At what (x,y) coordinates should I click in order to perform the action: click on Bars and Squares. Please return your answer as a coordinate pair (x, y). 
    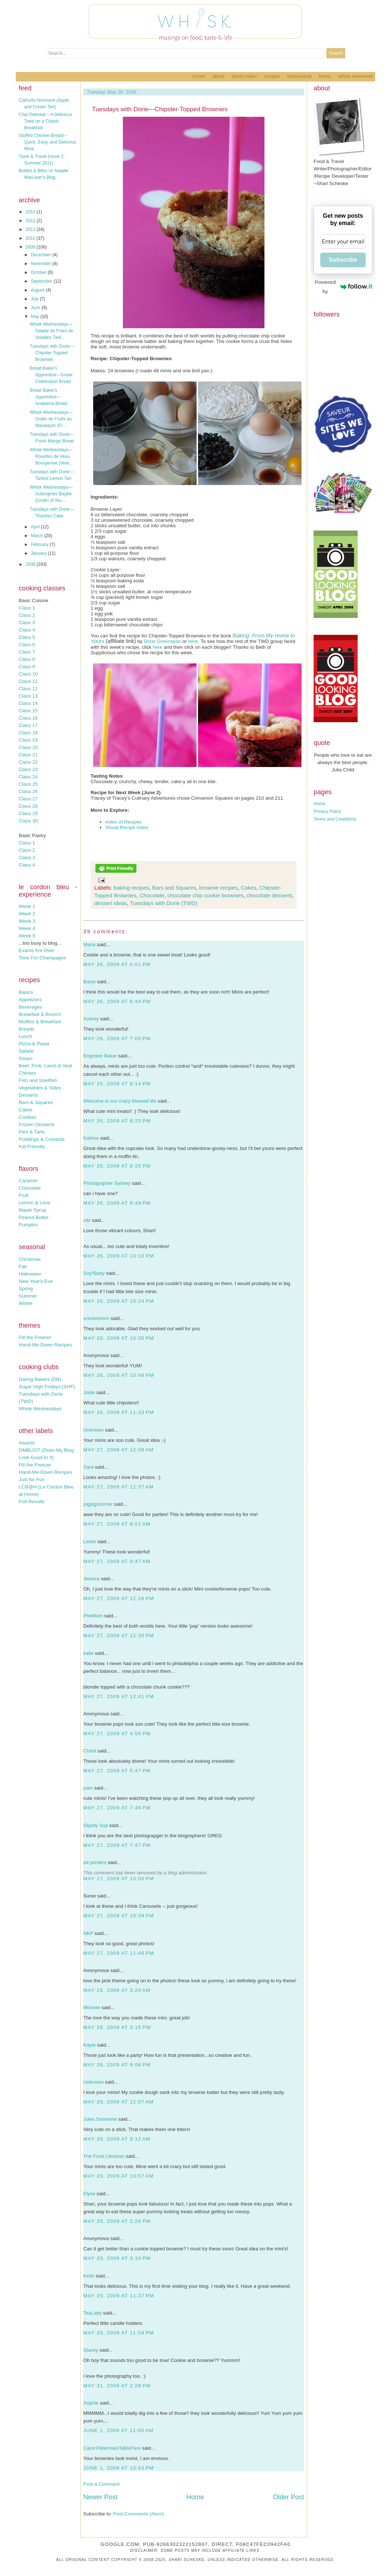
    Looking at the image, I should click on (174, 887).